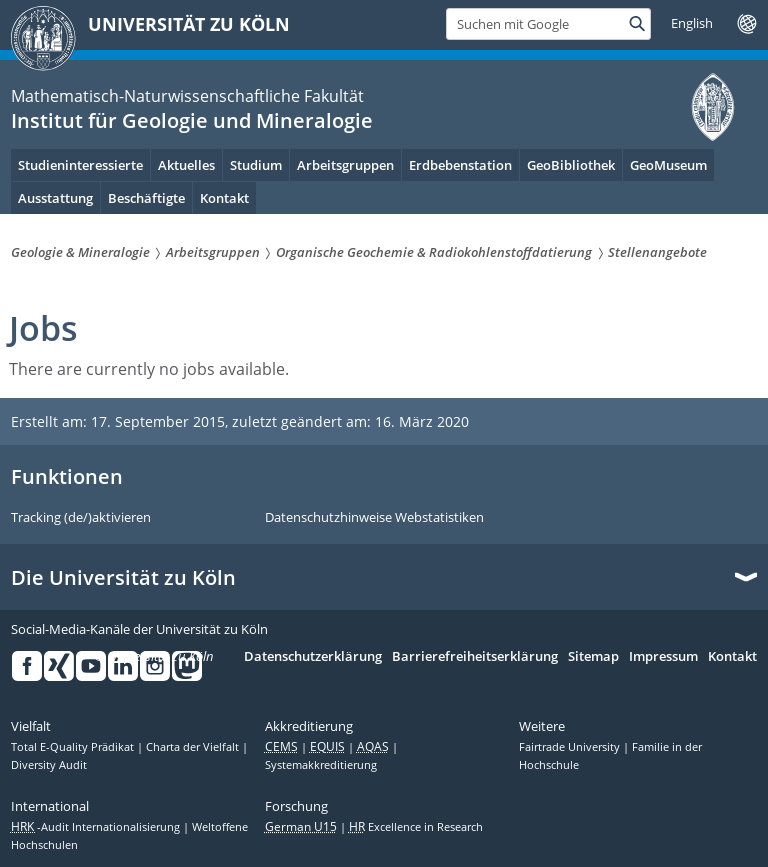  What do you see at coordinates (186, 165) in the screenshot?
I see `Aktuelles [menuitem]` at bounding box center [186, 165].